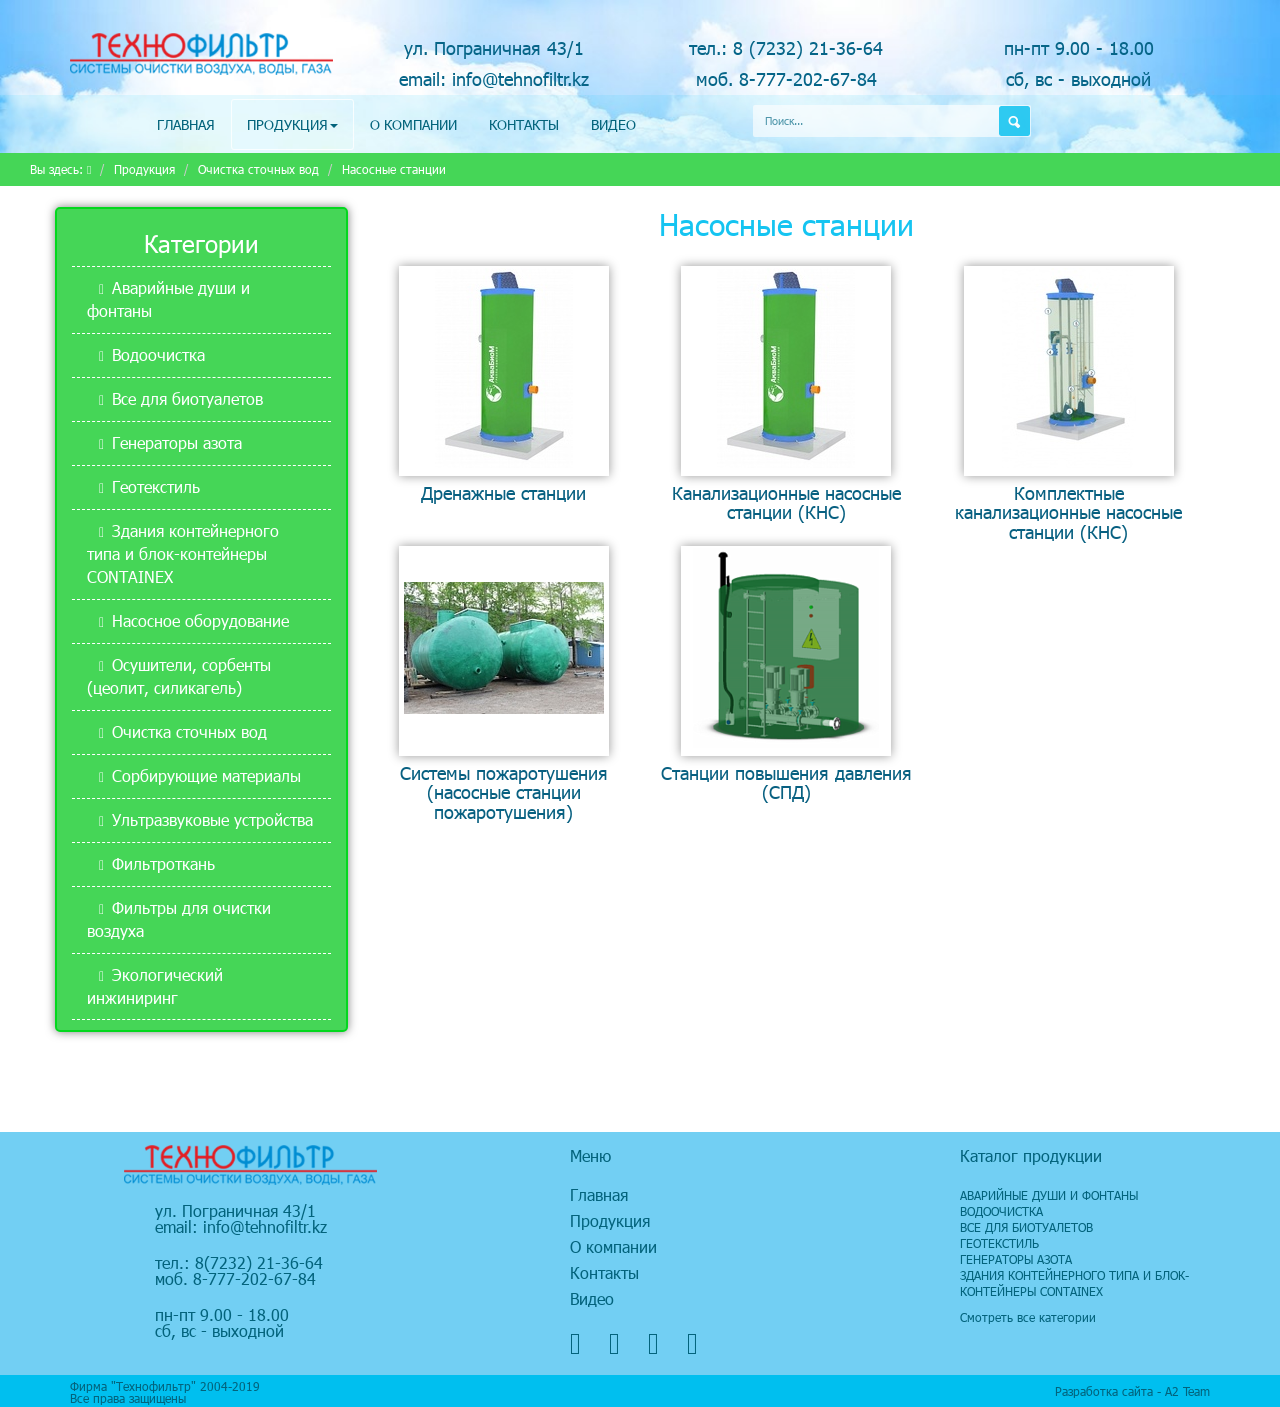 The height and width of the screenshot is (1407, 1280). I want to click on Продукция, so click(292, 124).